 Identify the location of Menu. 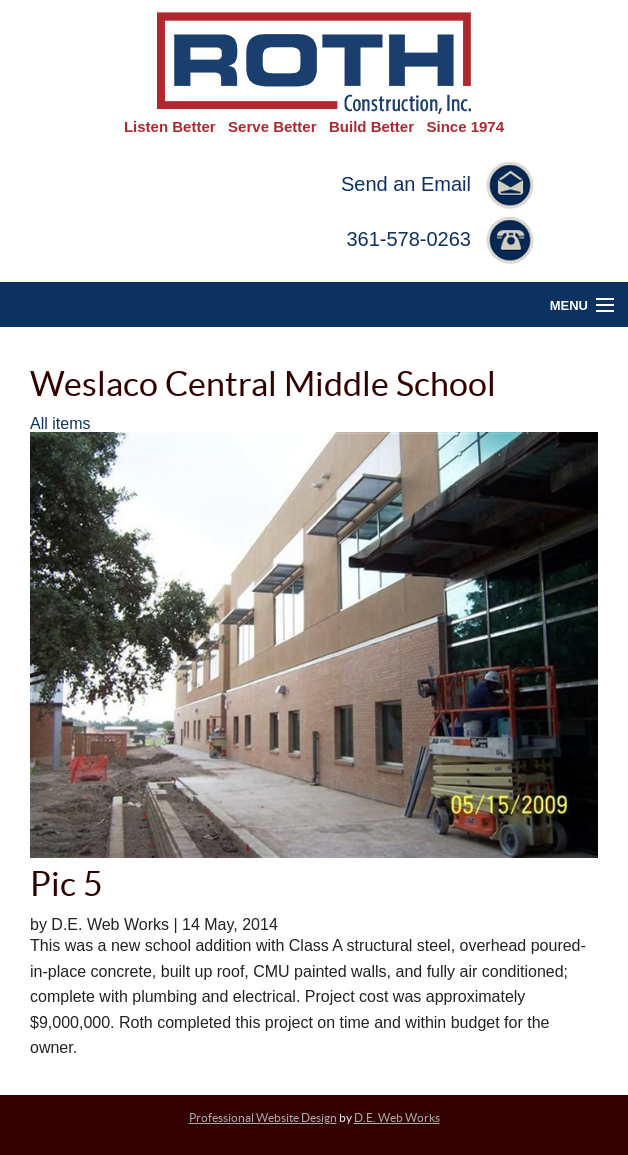
(569, 305).